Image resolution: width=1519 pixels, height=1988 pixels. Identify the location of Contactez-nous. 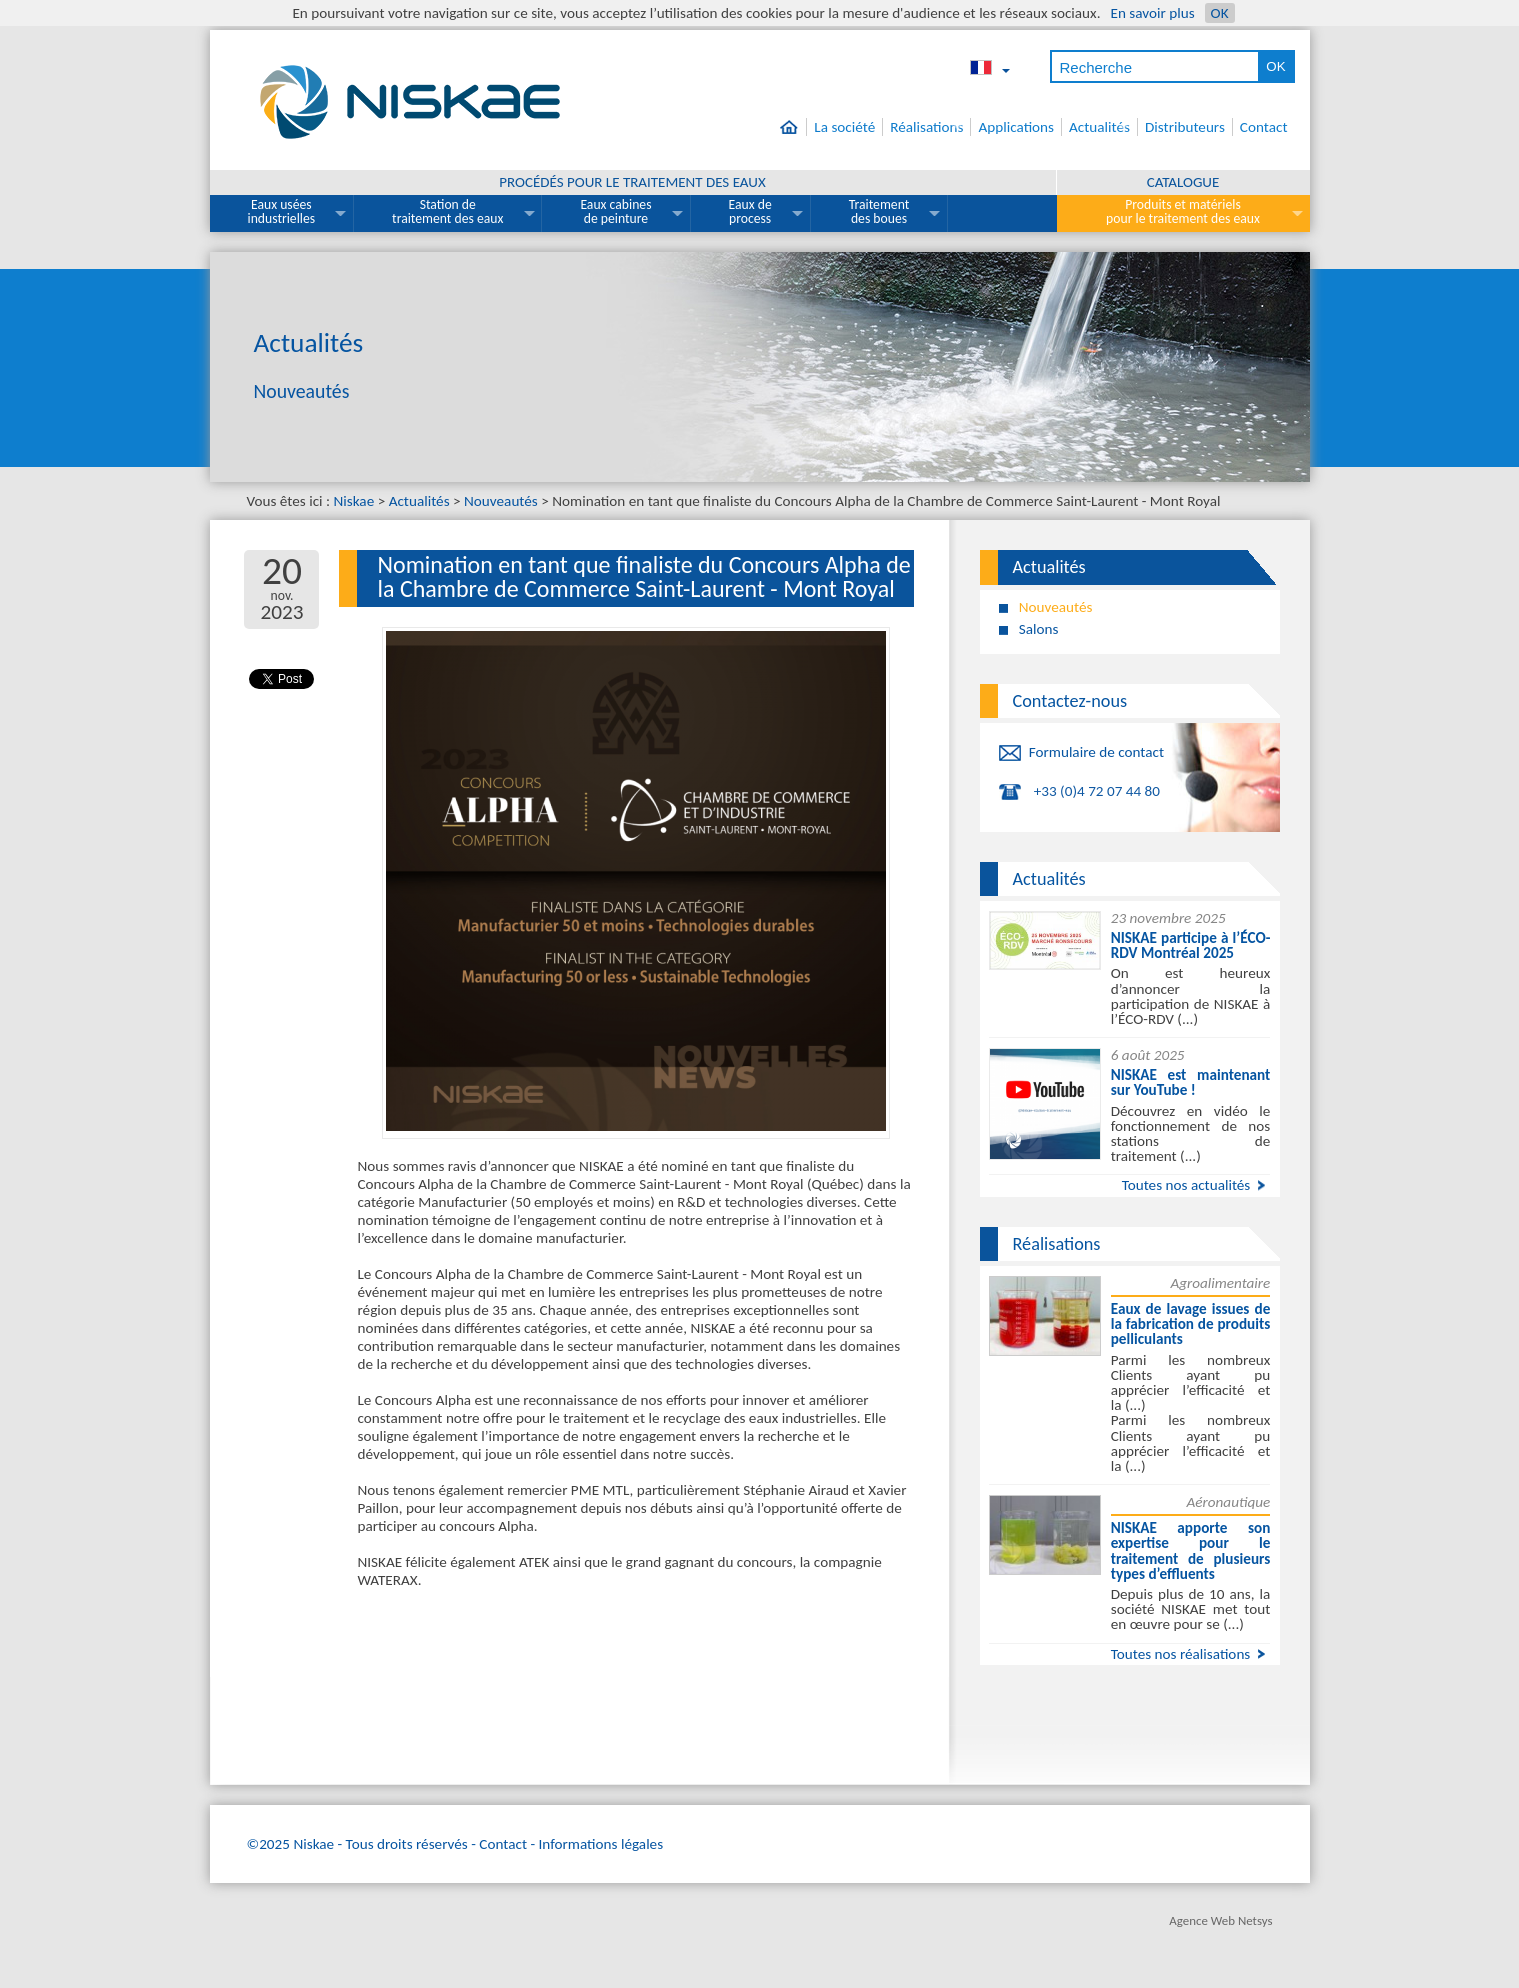
(1070, 701).